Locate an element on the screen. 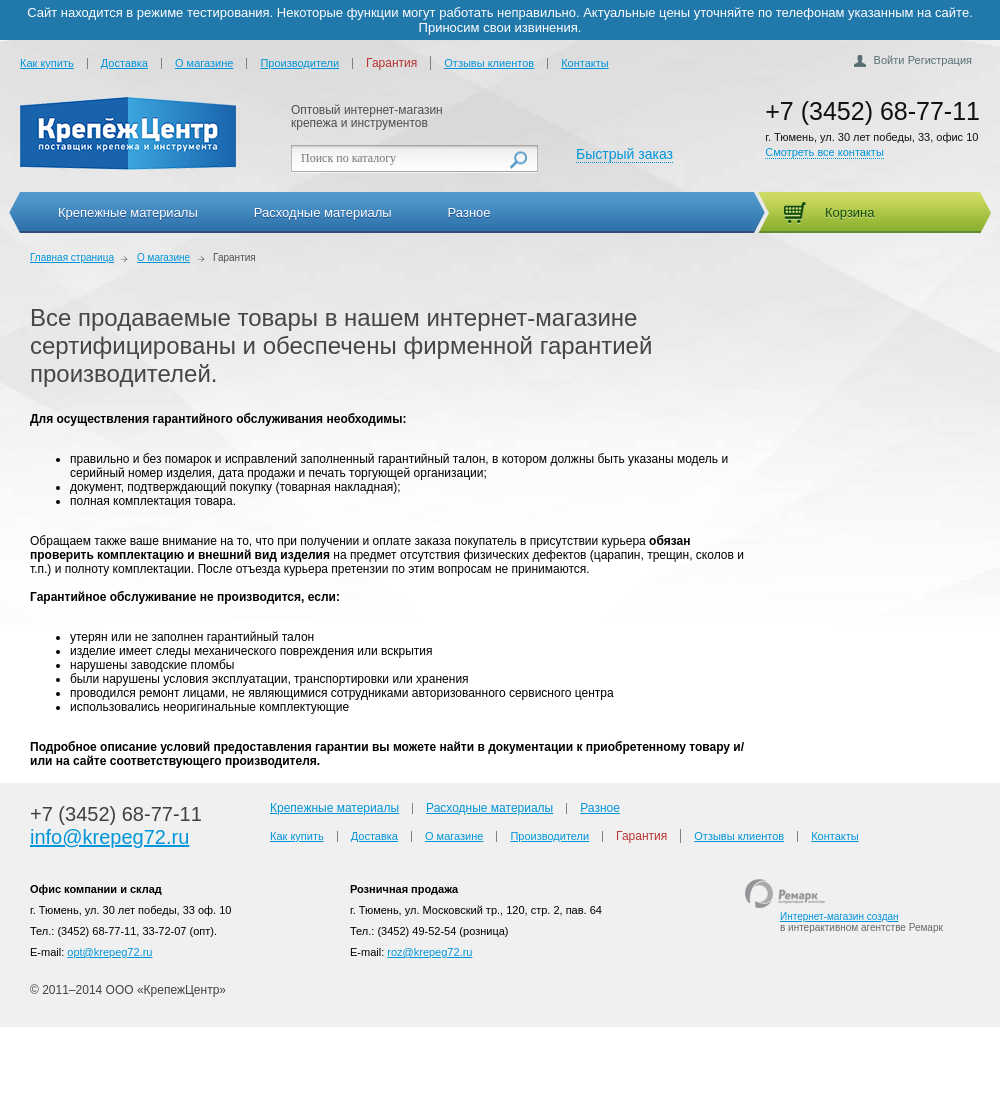 Image resolution: width=1000 pixels, height=1098 pixels. opt@krepeg72.ru is located at coordinates (109, 952).